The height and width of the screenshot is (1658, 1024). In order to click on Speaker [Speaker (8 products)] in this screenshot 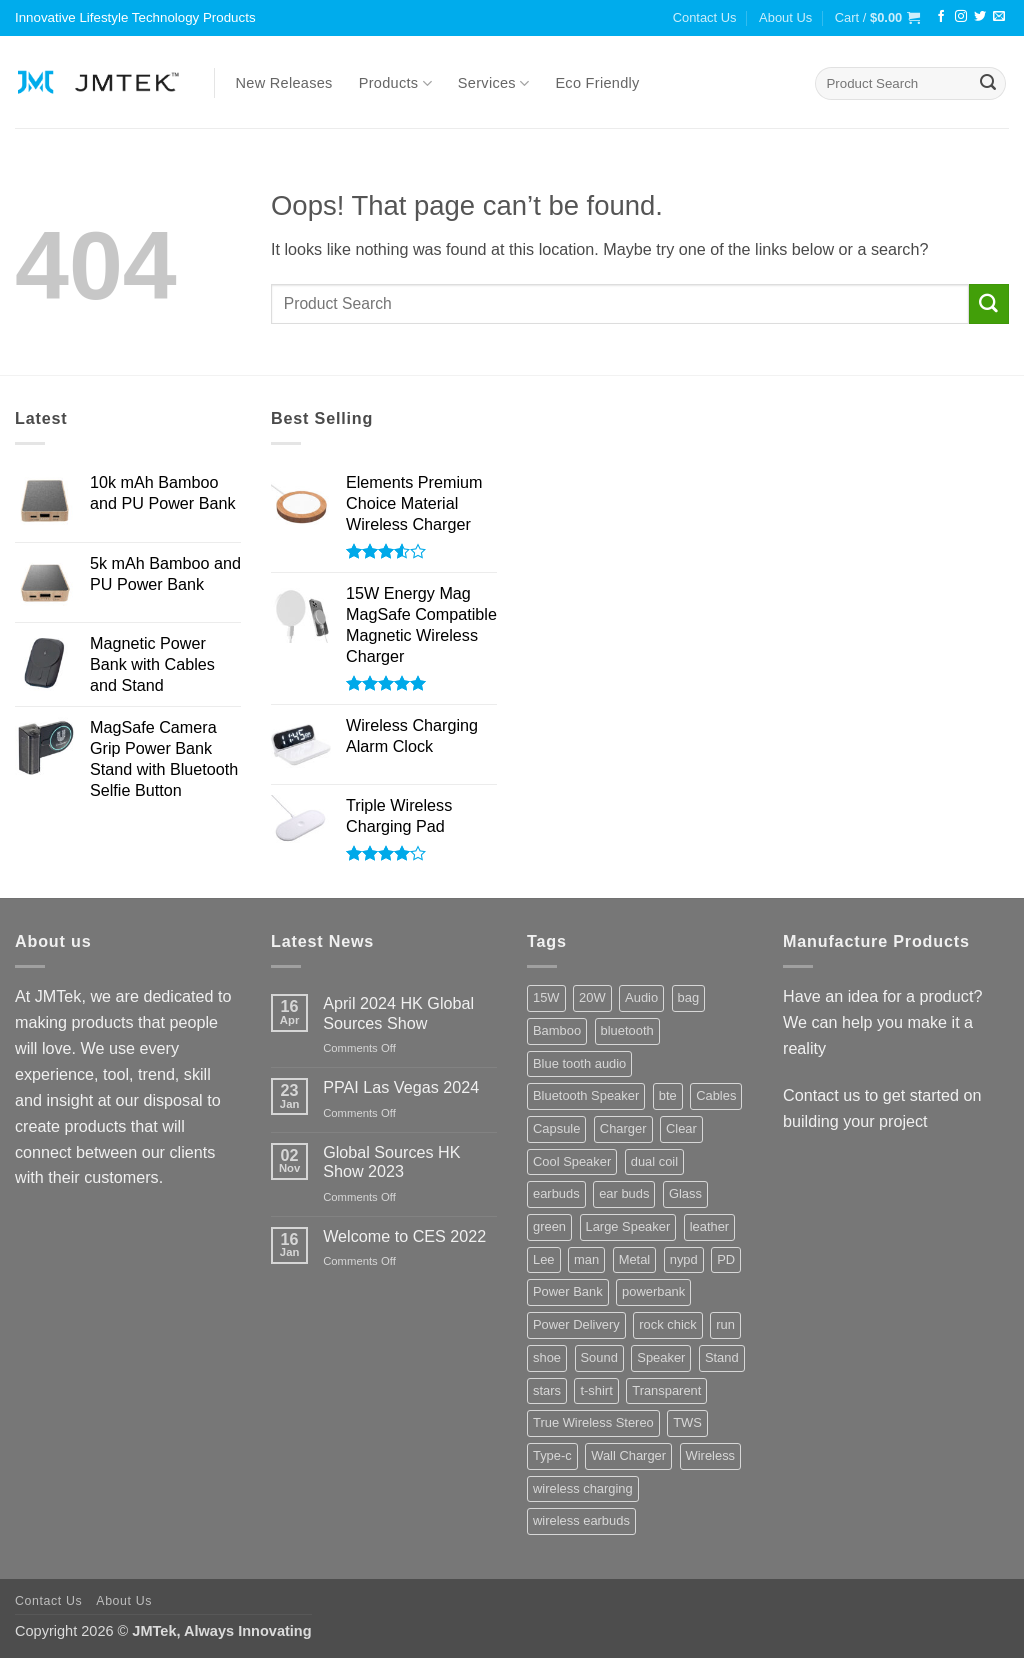, I will do `click(661, 1357)`.